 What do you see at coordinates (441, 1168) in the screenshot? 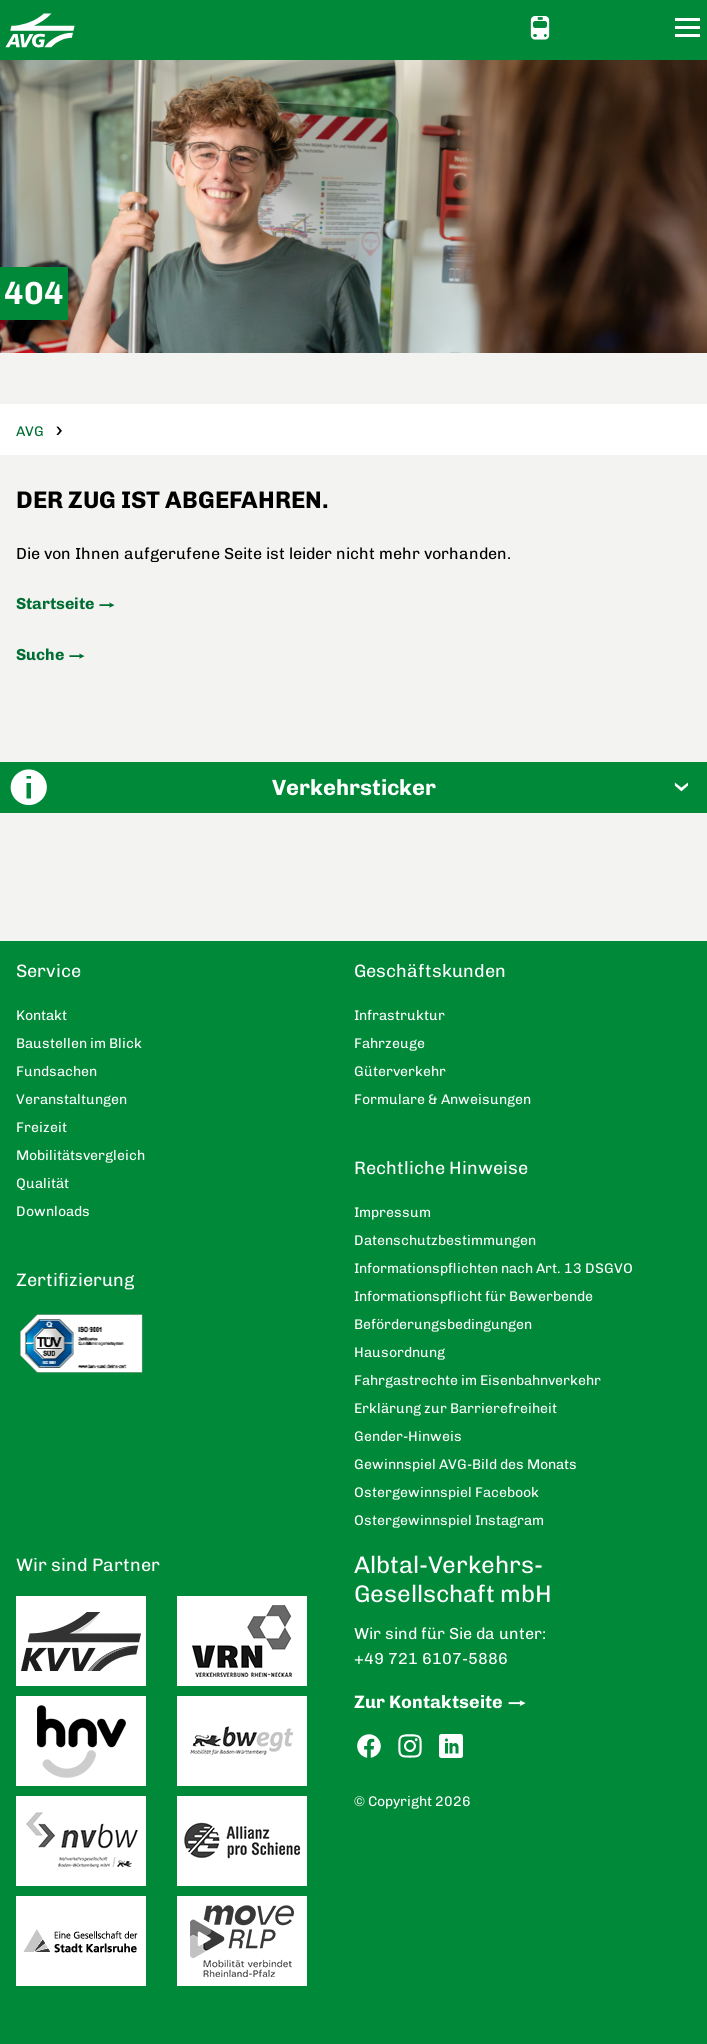
I see `Rechtliche Hinweise` at bounding box center [441, 1168].